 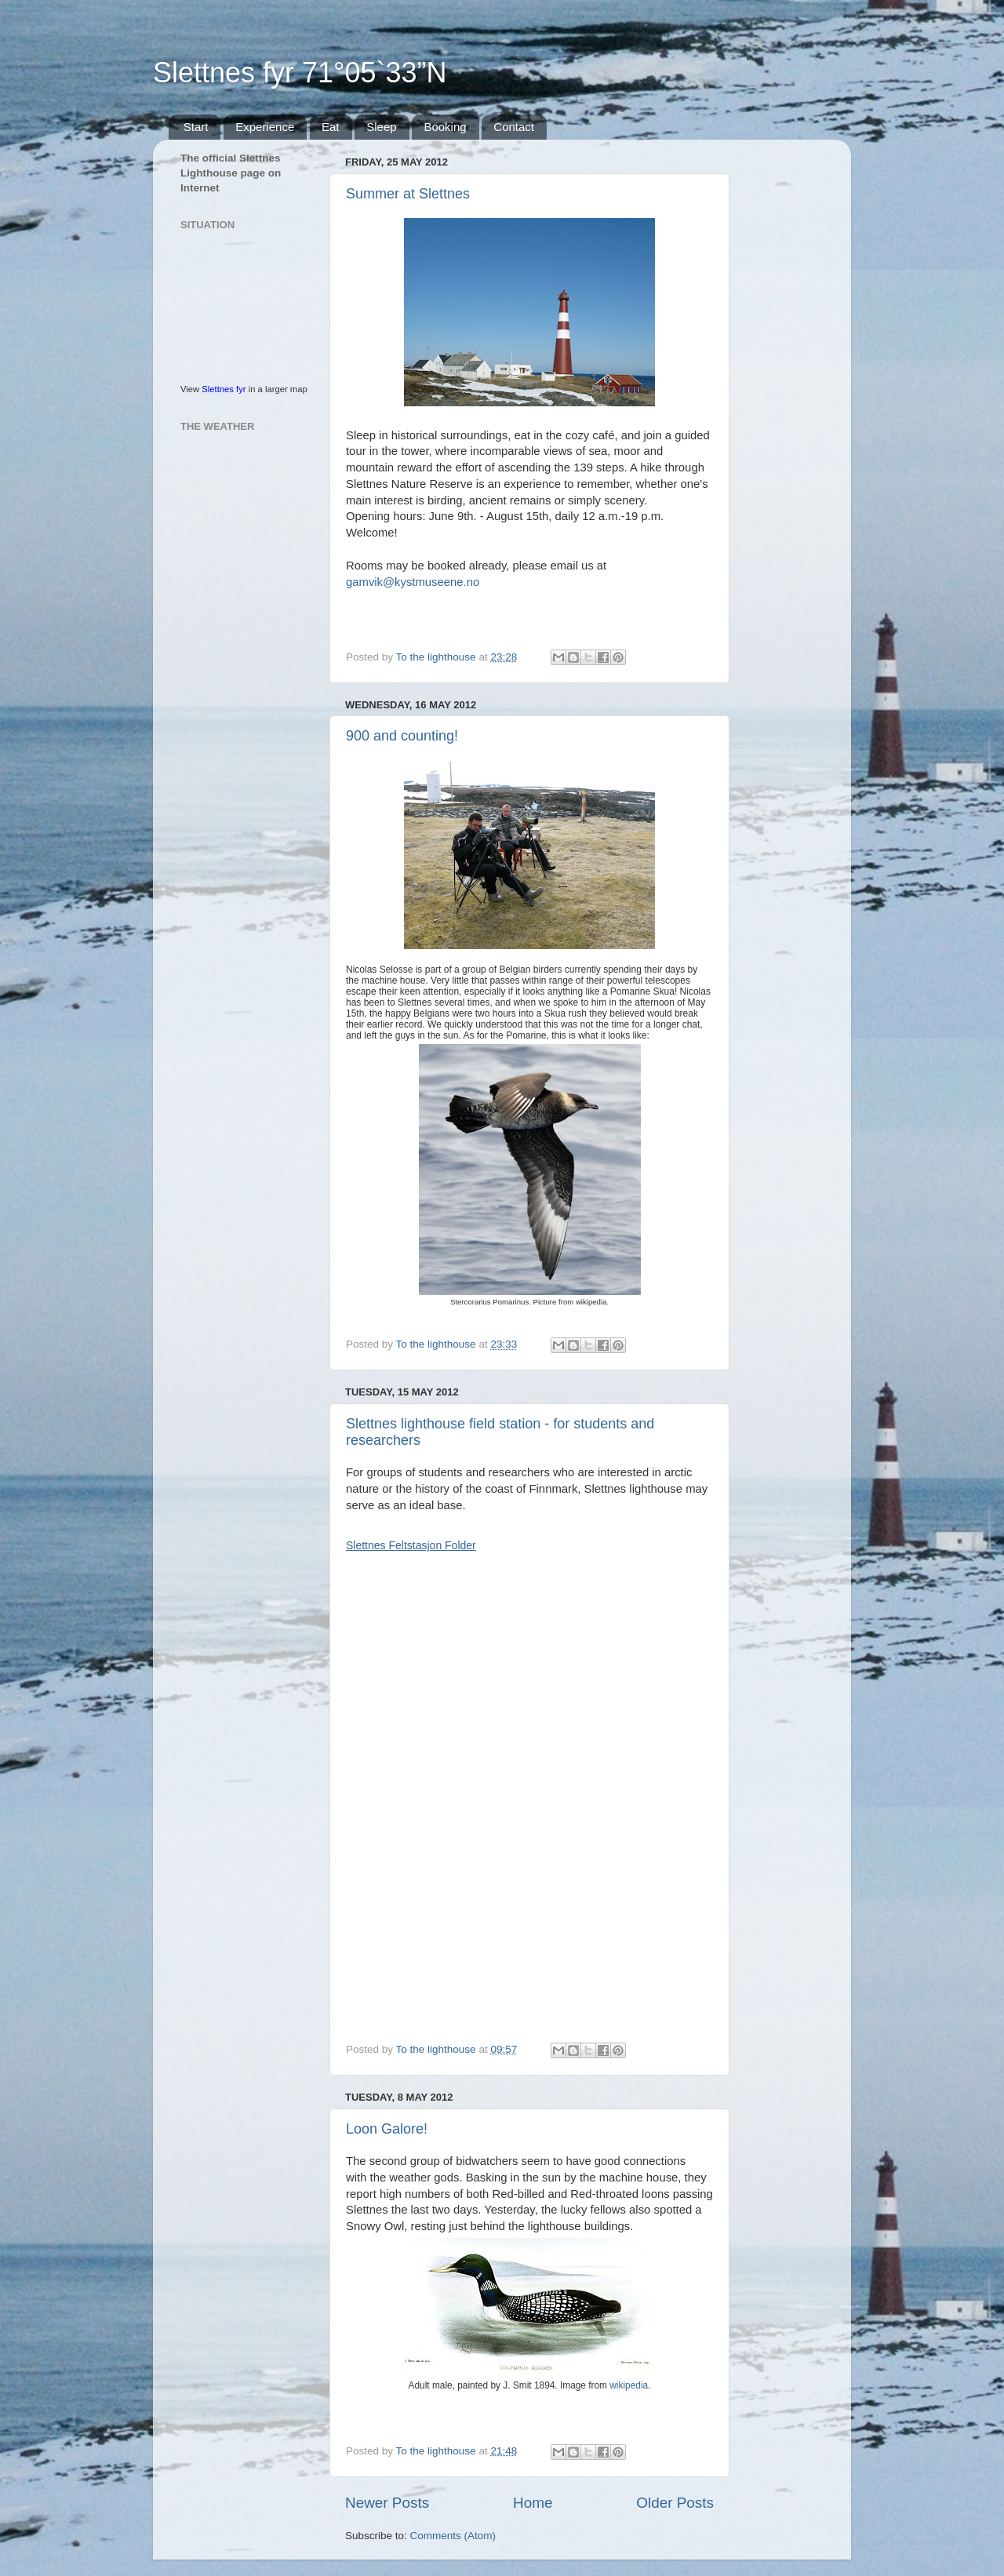 I want to click on wikipedia, so click(x=628, y=2385).